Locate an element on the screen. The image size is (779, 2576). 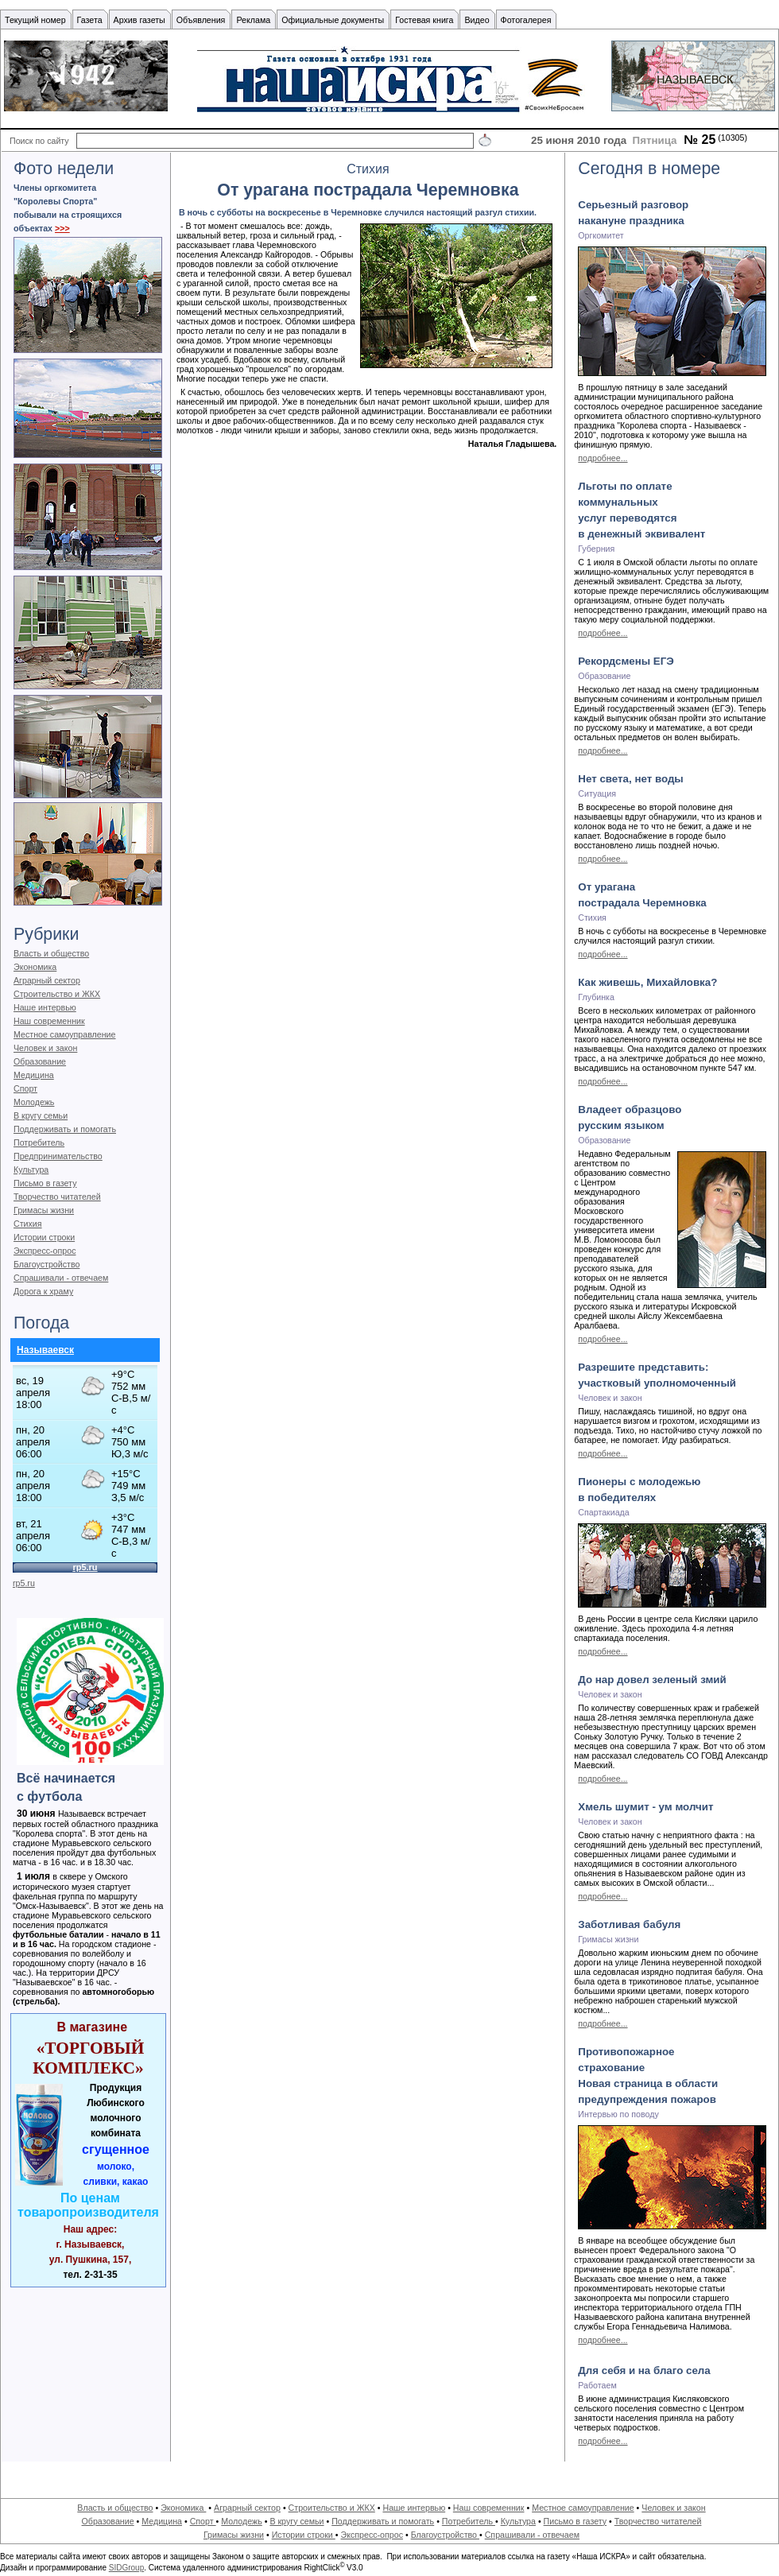
Человек и закон is located at coordinates (45, 1048).